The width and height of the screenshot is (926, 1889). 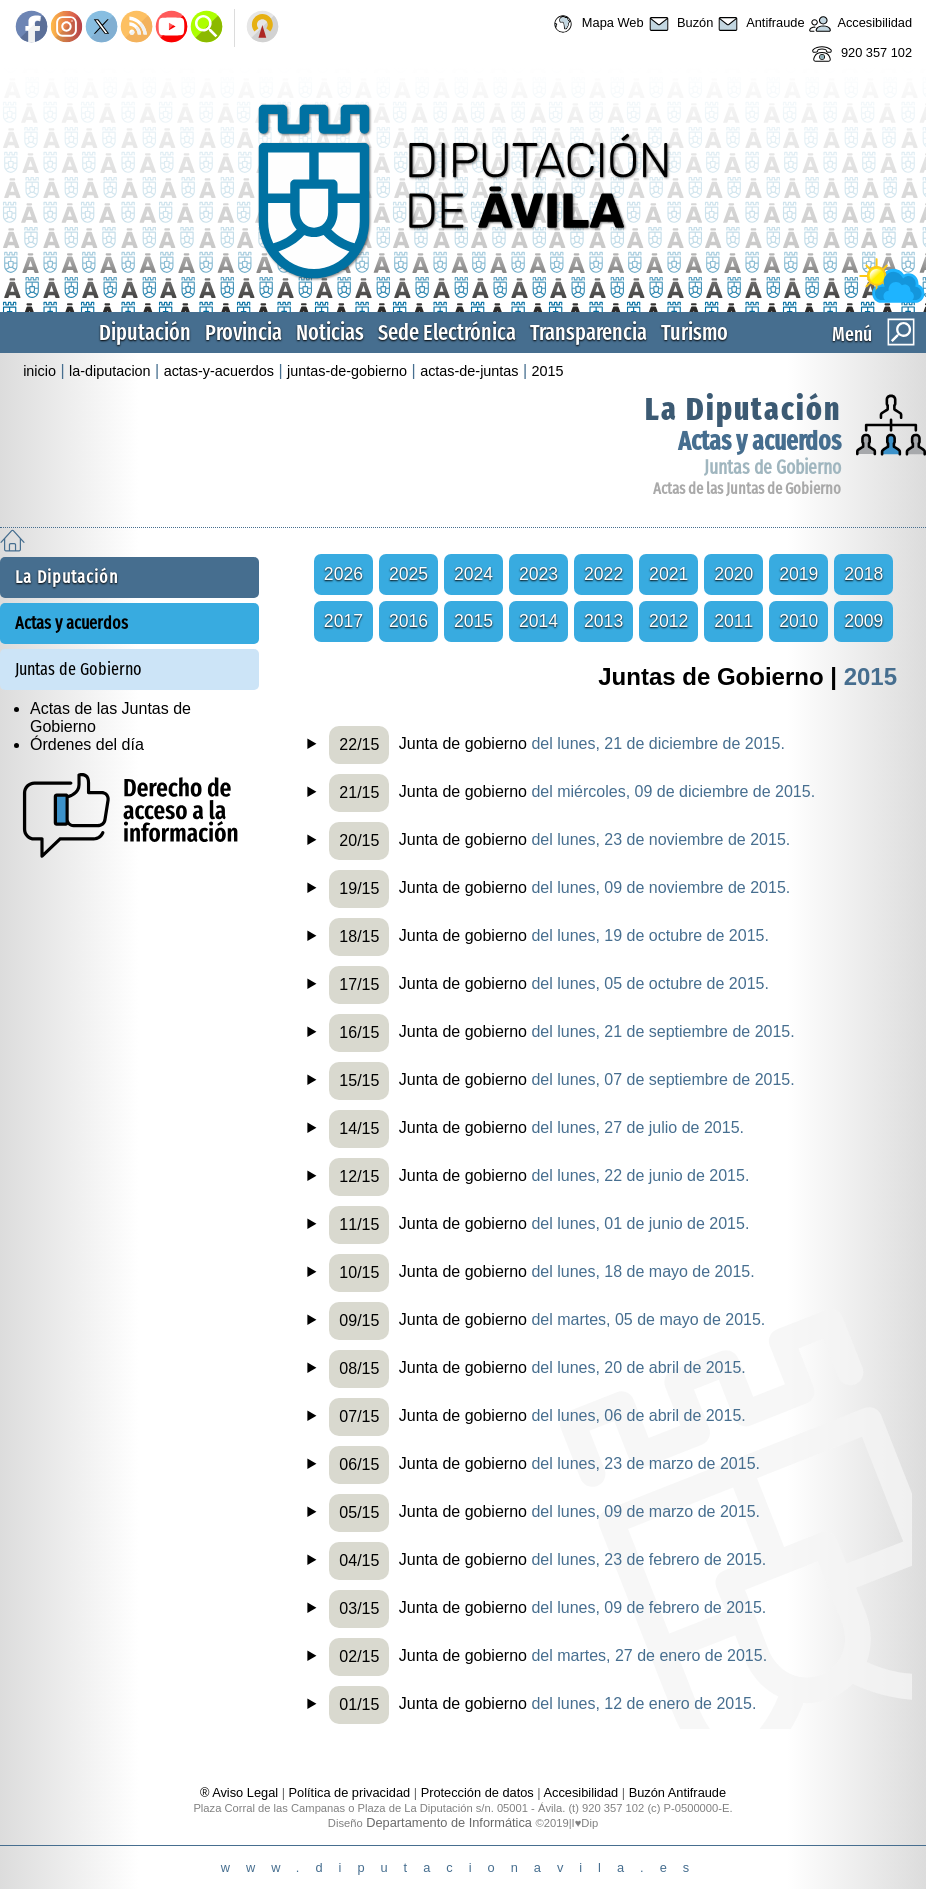 I want to click on 2023, so click(x=538, y=574).